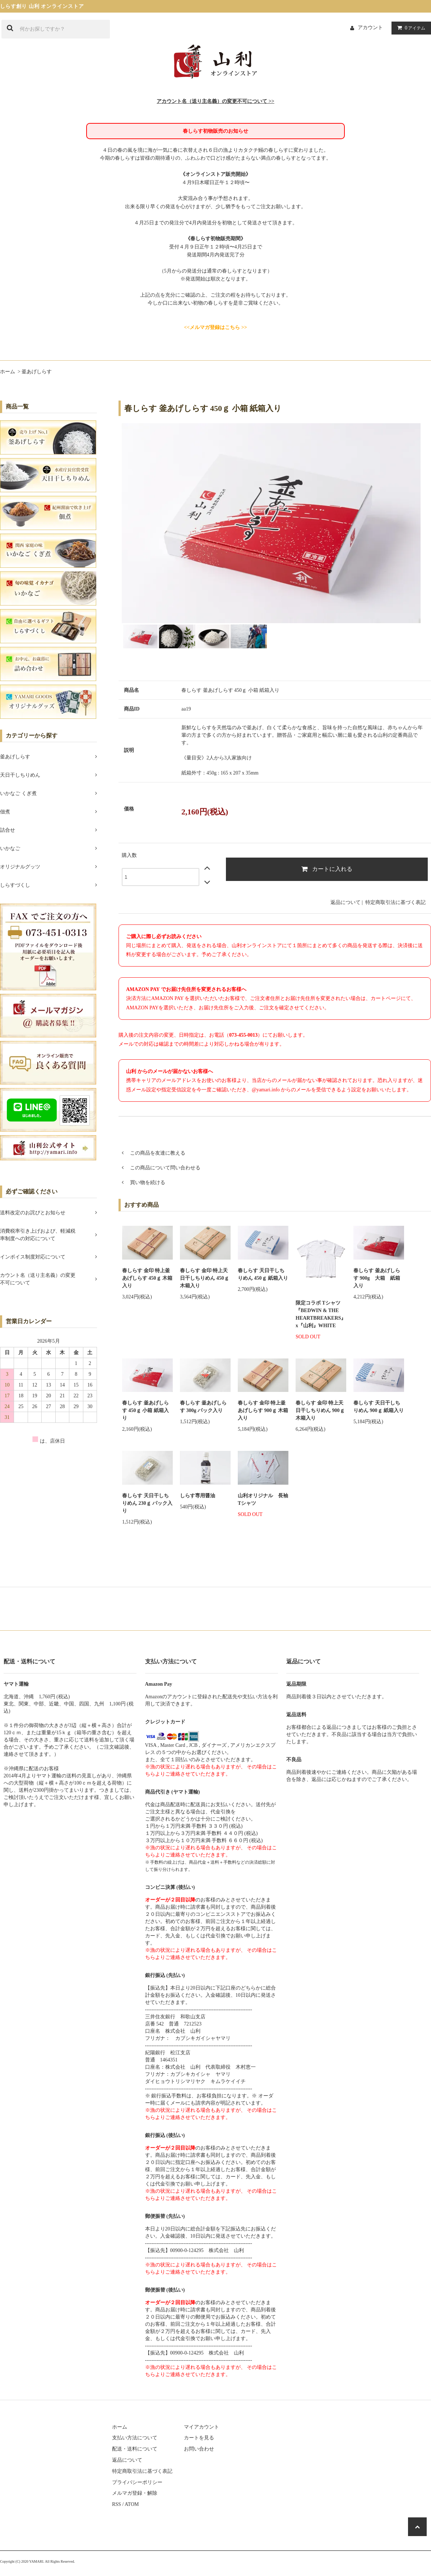 Image resolution: width=431 pixels, height=2576 pixels. I want to click on 春しらす 金印 特上天日干しちりめん 900ｇ 木箱入り, so click(320, 1410).